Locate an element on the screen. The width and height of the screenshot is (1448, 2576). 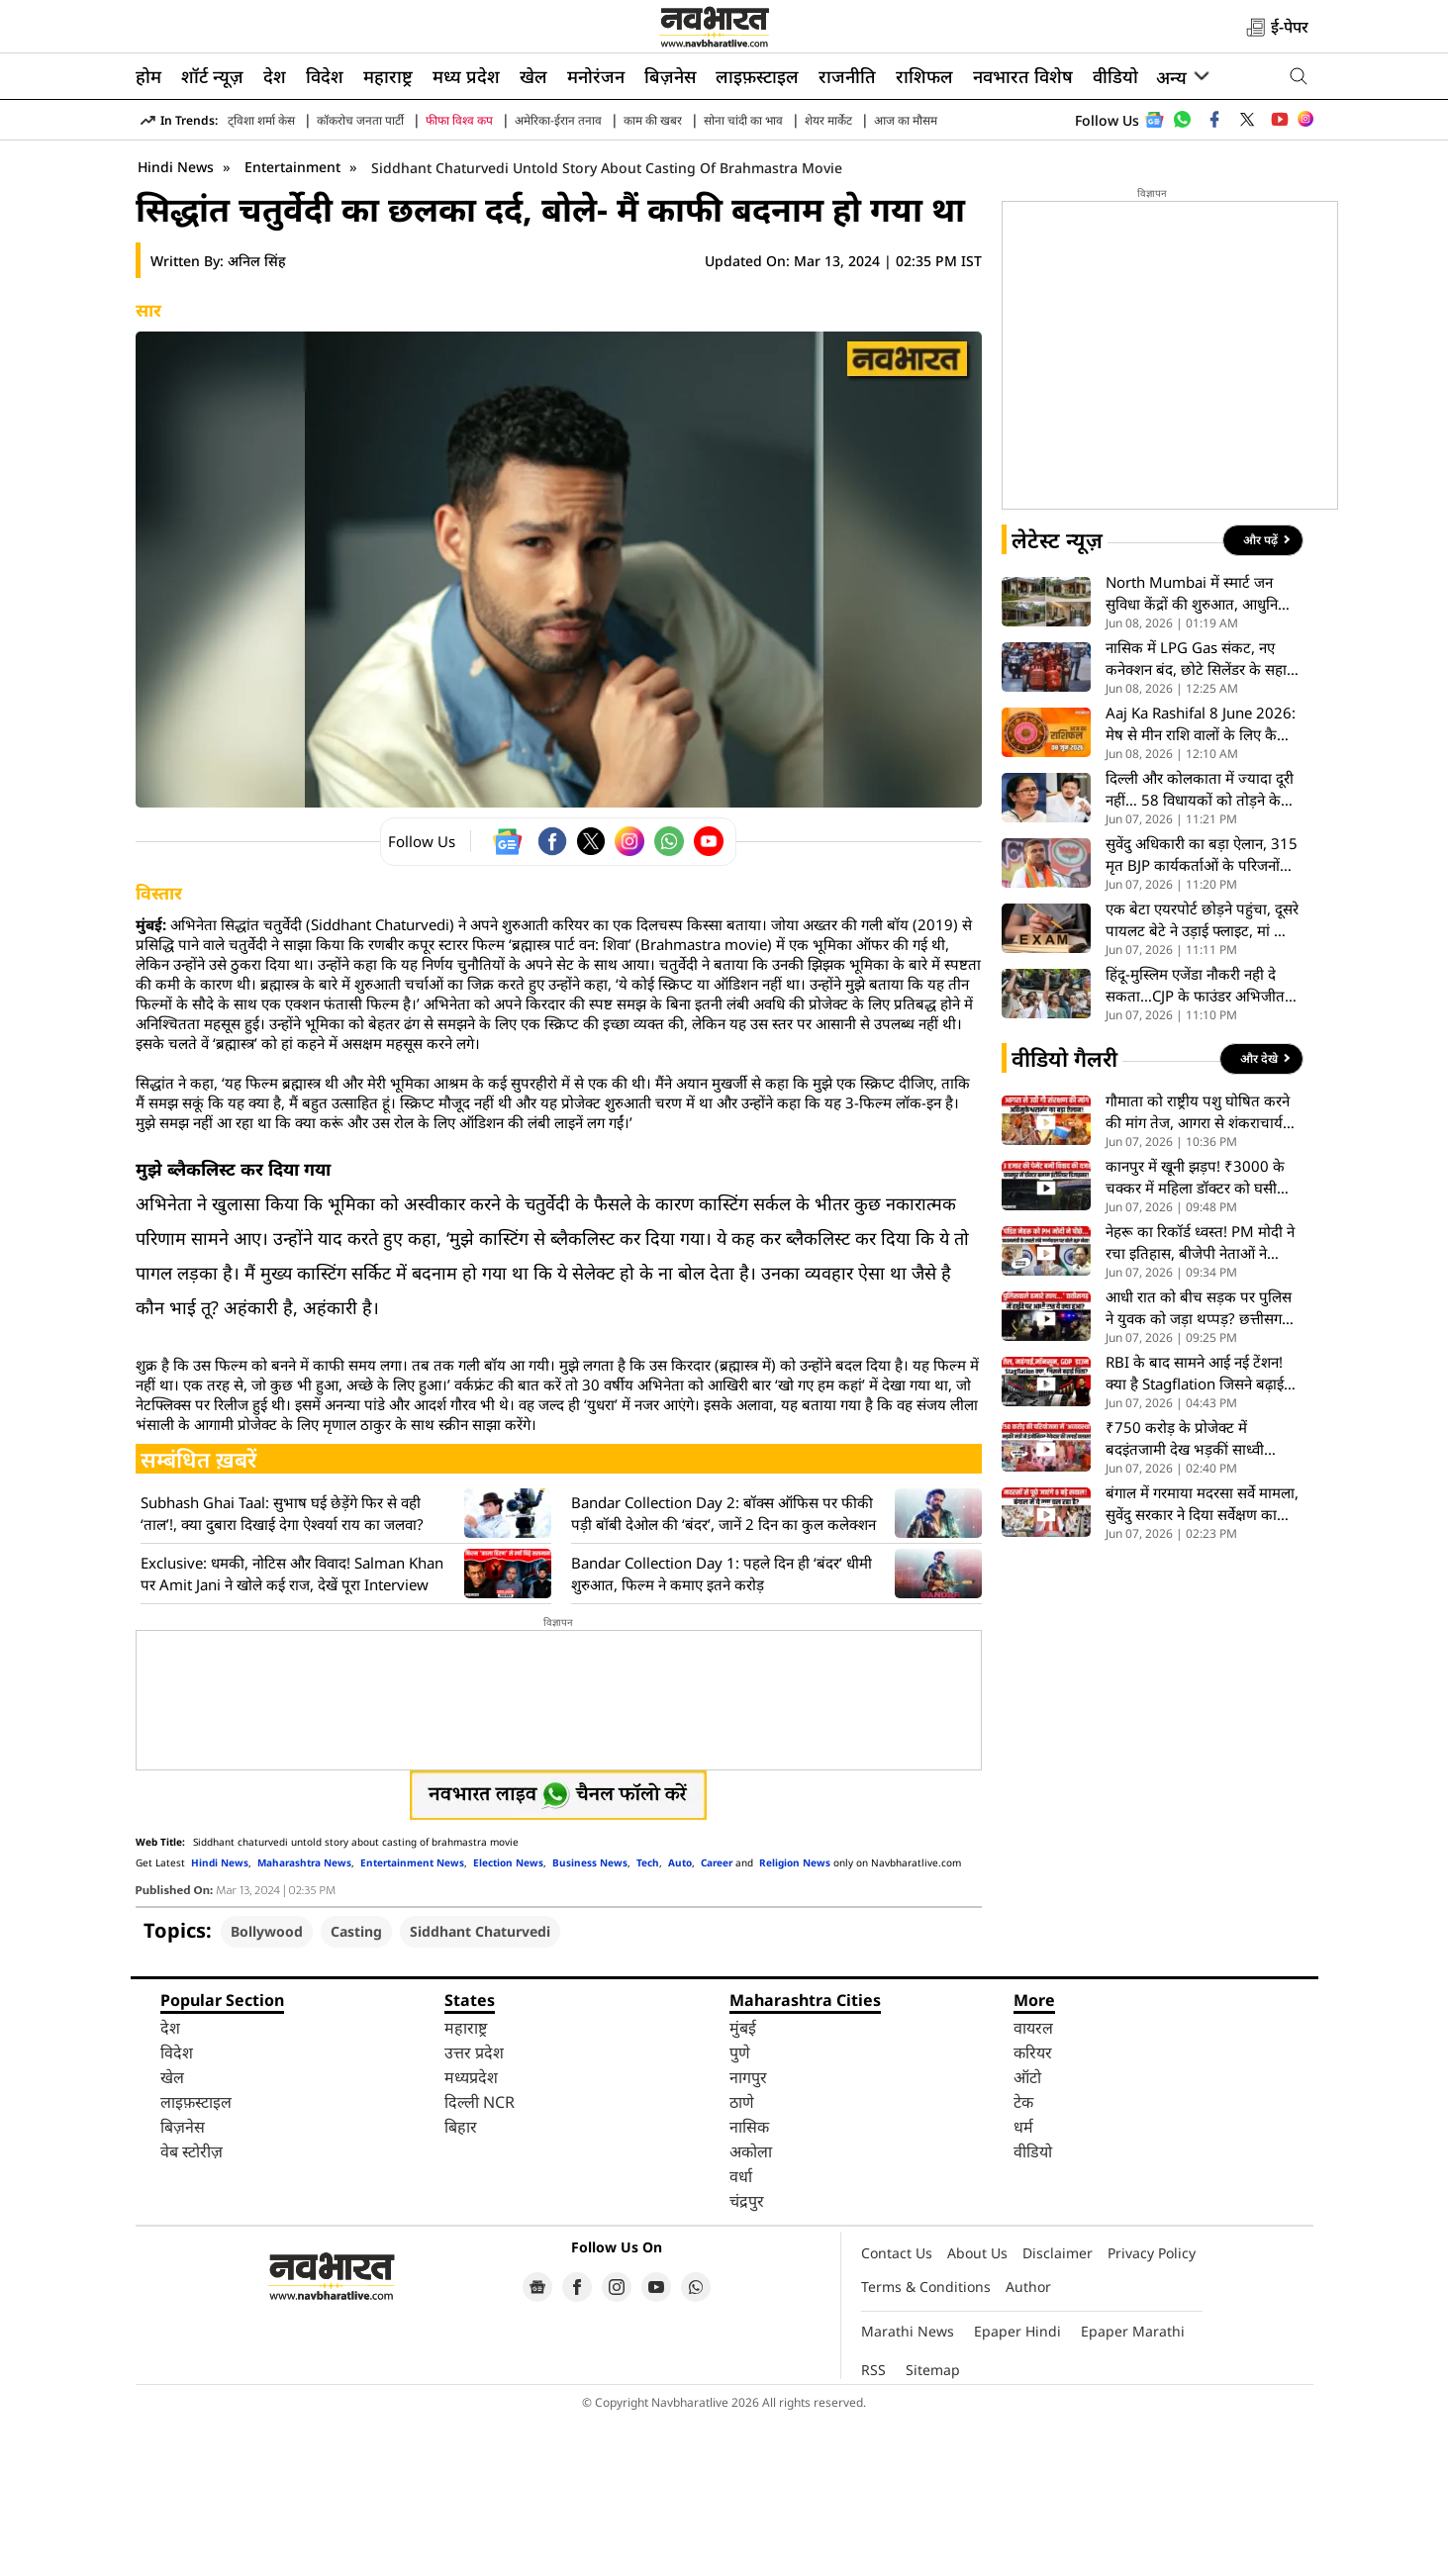
नासिक is located at coordinates (749, 2283).